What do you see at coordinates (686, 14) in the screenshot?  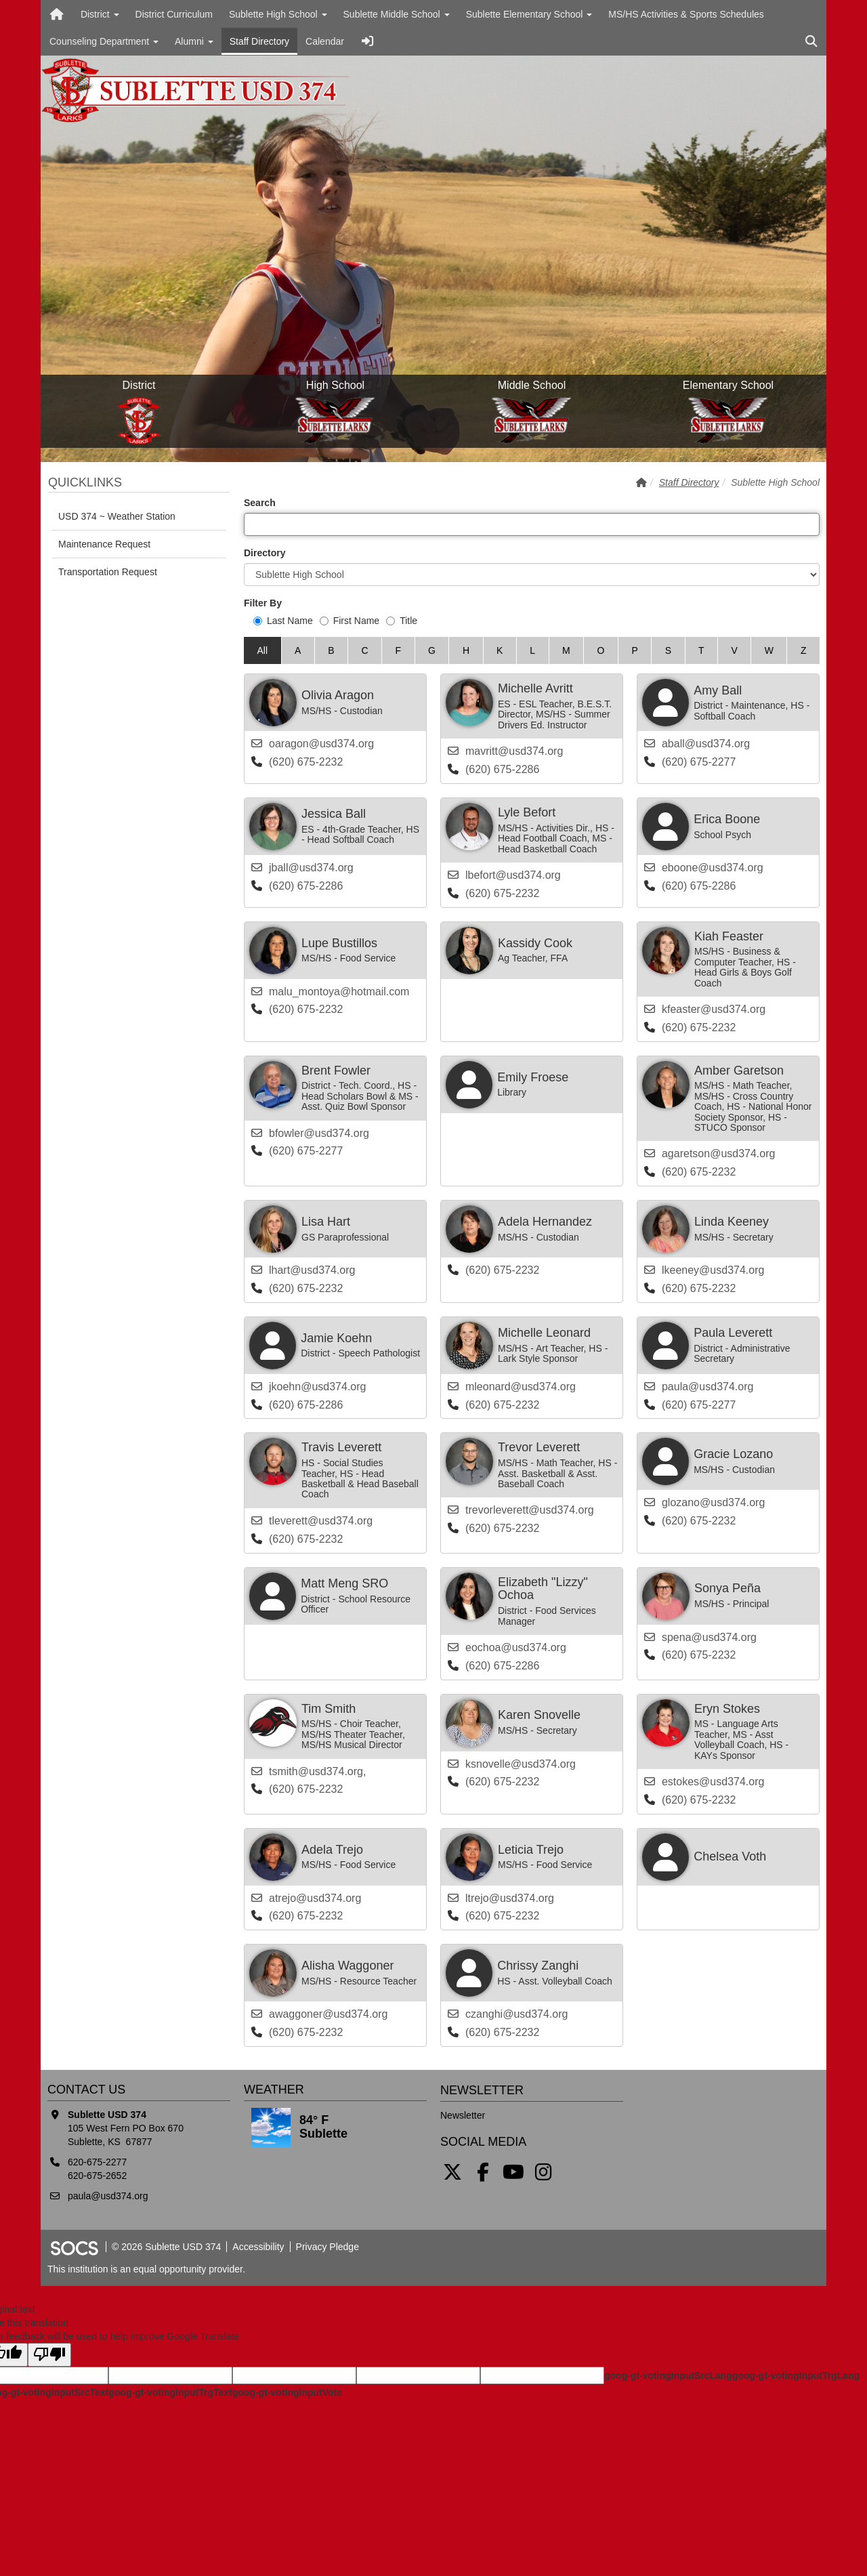 I see `MS/HS Activities & Sports Schedules` at bounding box center [686, 14].